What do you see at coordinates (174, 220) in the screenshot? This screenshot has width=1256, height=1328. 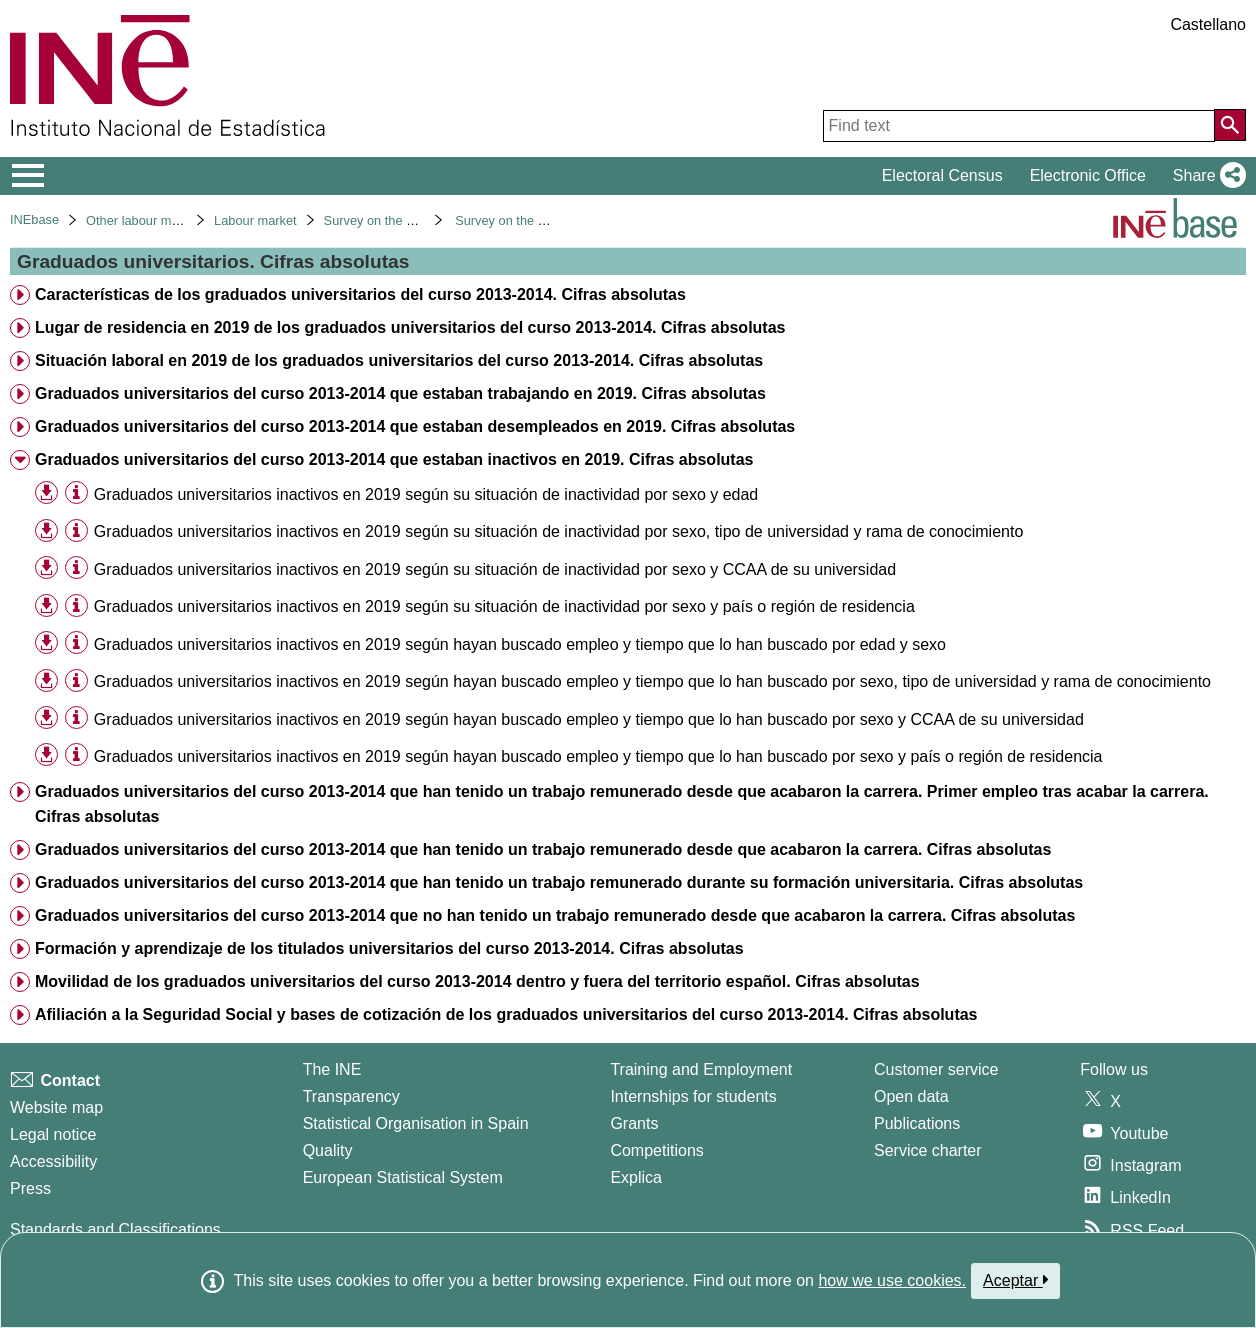 I see `Other labour market operations` at bounding box center [174, 220].